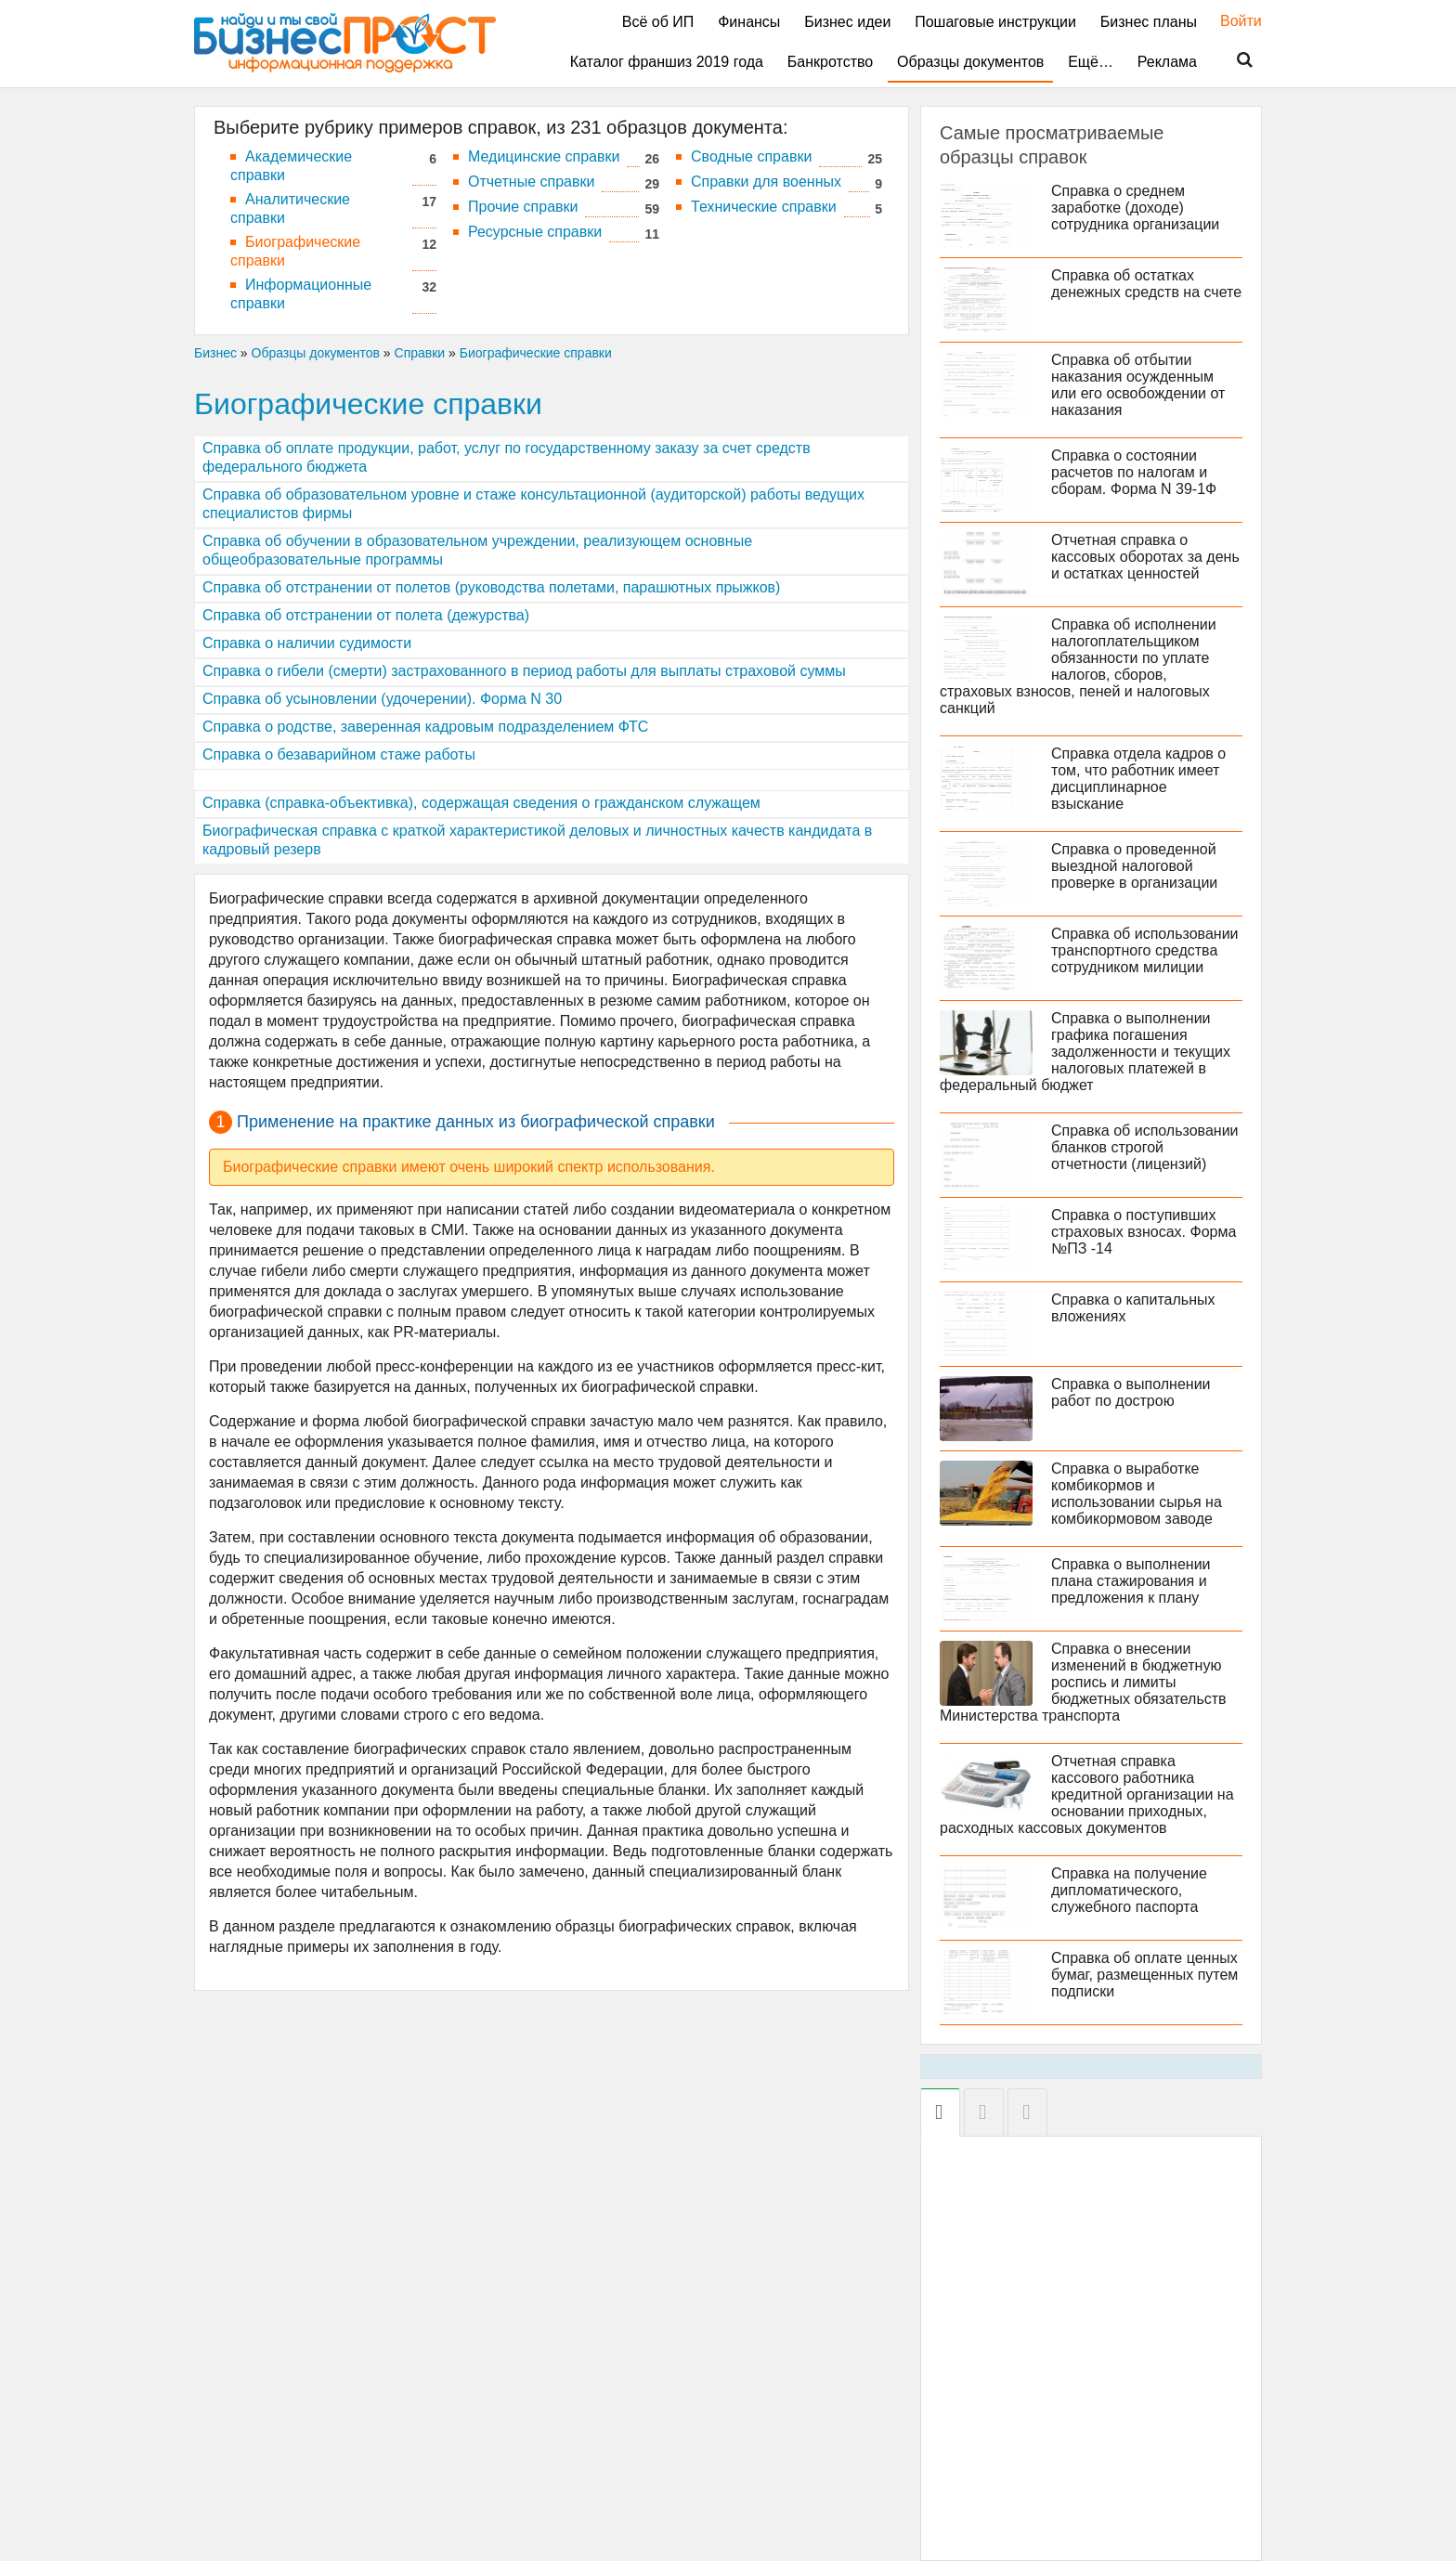  I want to click on Справка об отстранении от полета (дежурства), so click(365, 615).